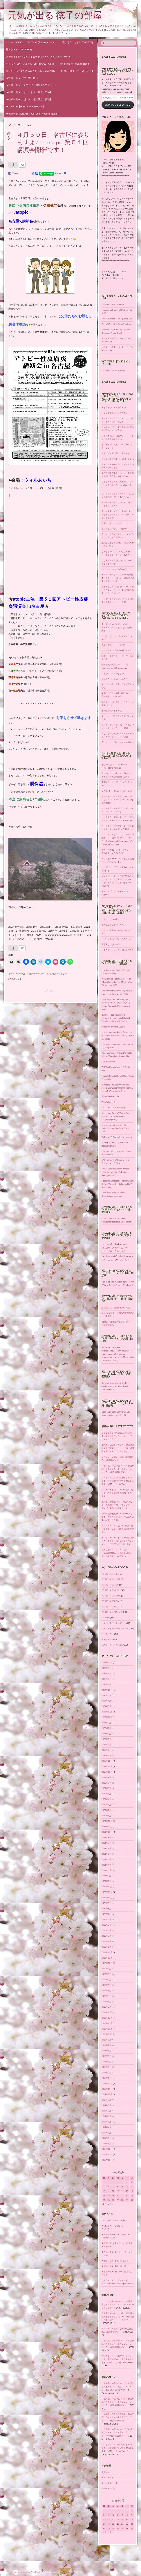 The height and width of the screenshot is (2576, 141). I want to click on ★投稿一覧 ★【ステロイド副作用＆アトピー】, so click(31, 85).